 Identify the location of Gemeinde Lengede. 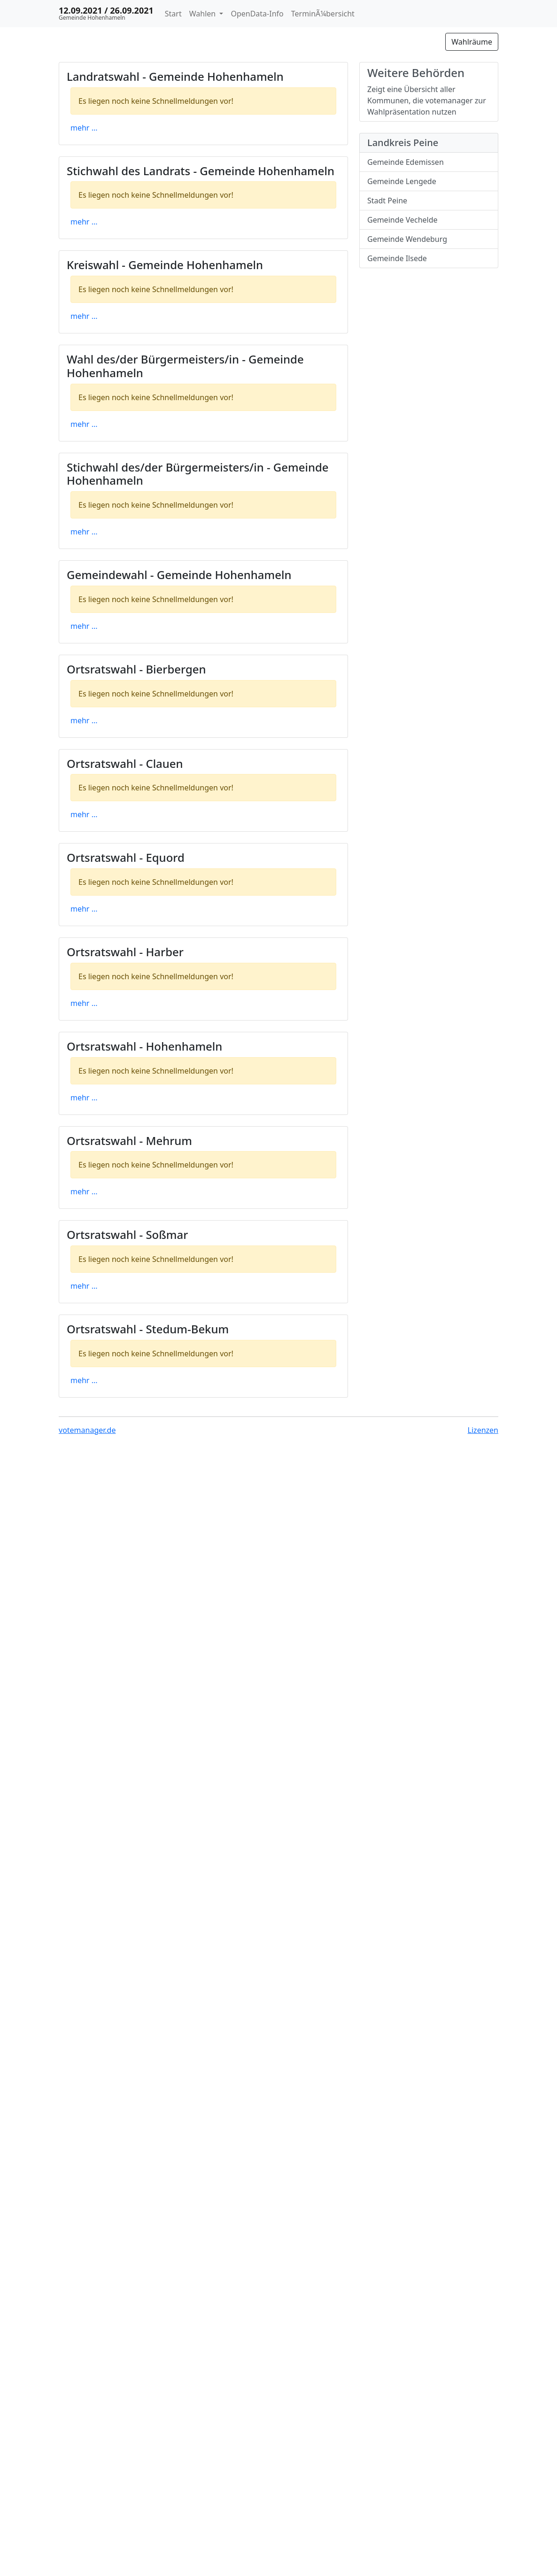
(401, 181).